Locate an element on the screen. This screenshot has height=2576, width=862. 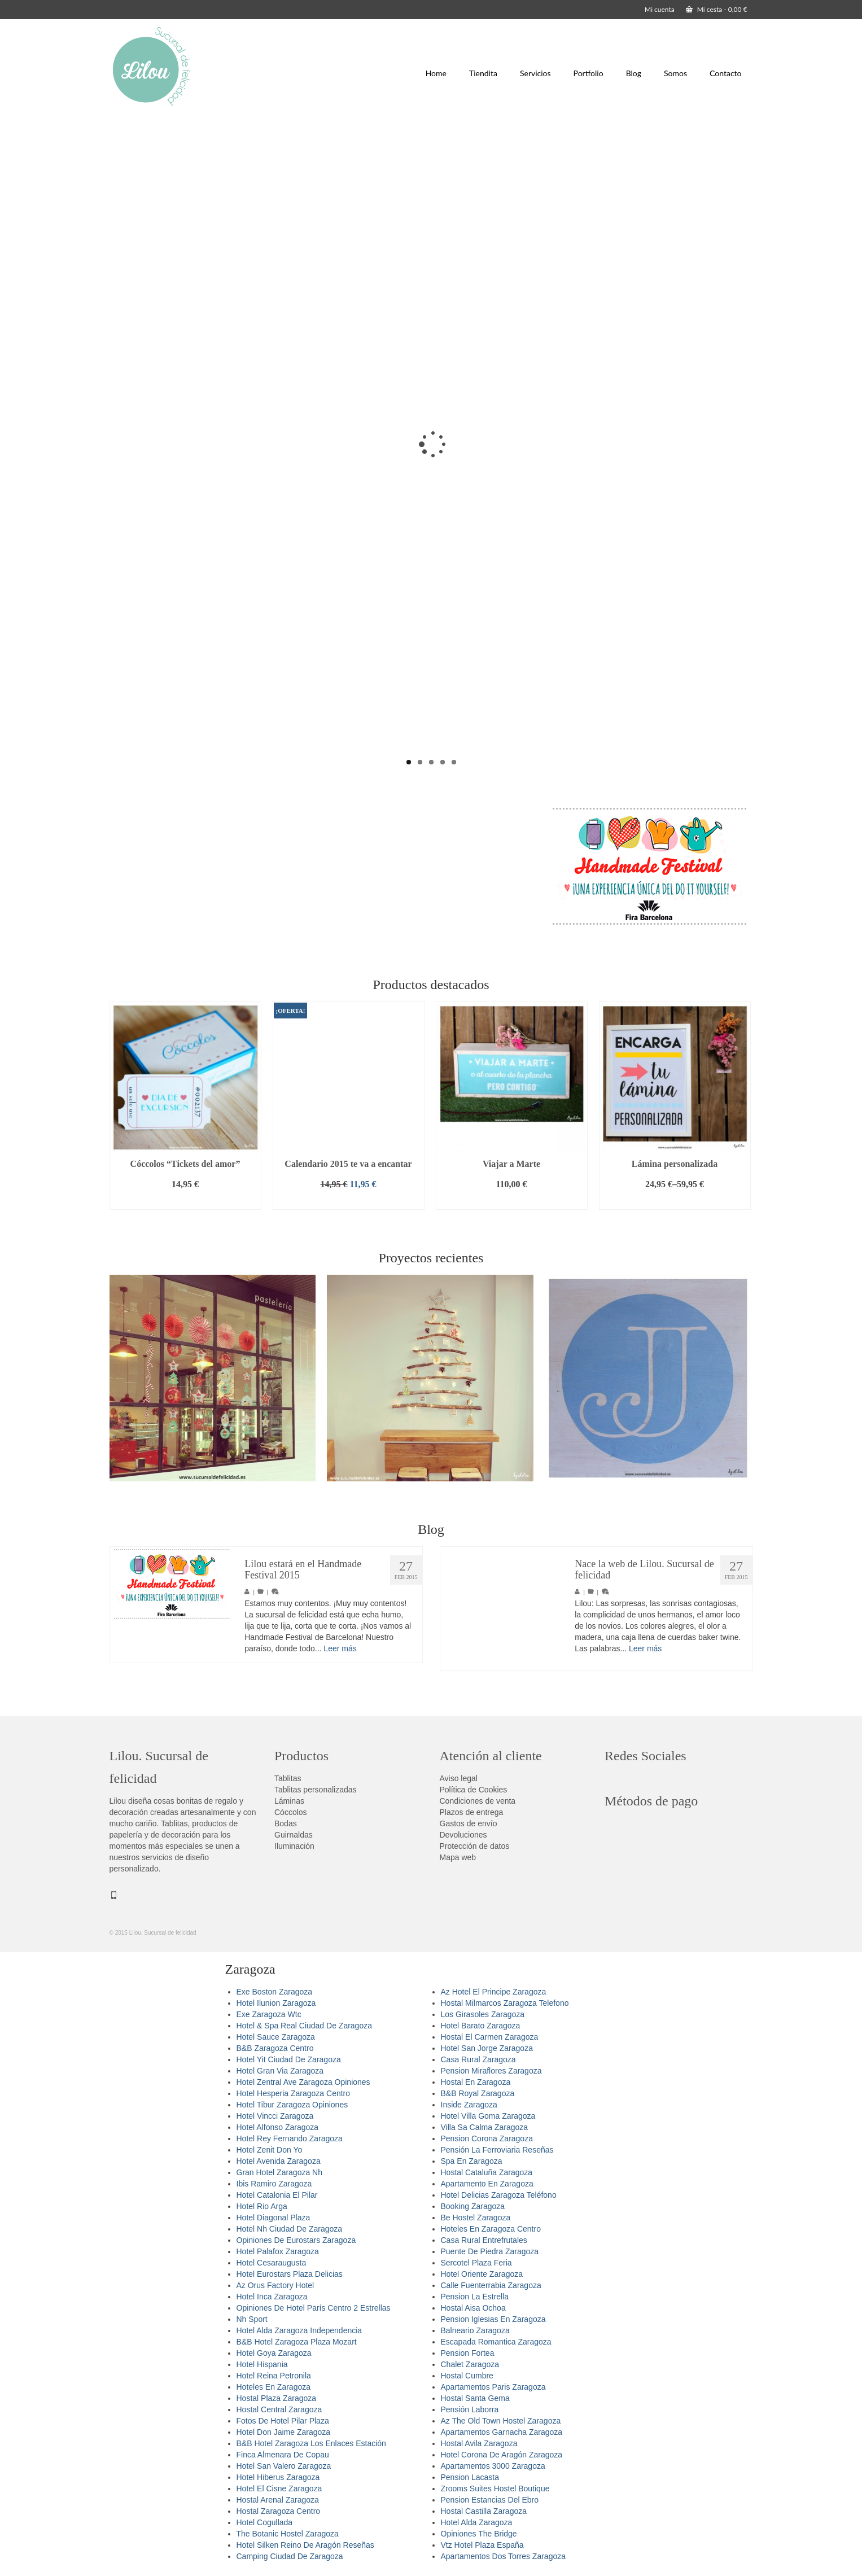
Bodas is located at coordinates (285, 1823).